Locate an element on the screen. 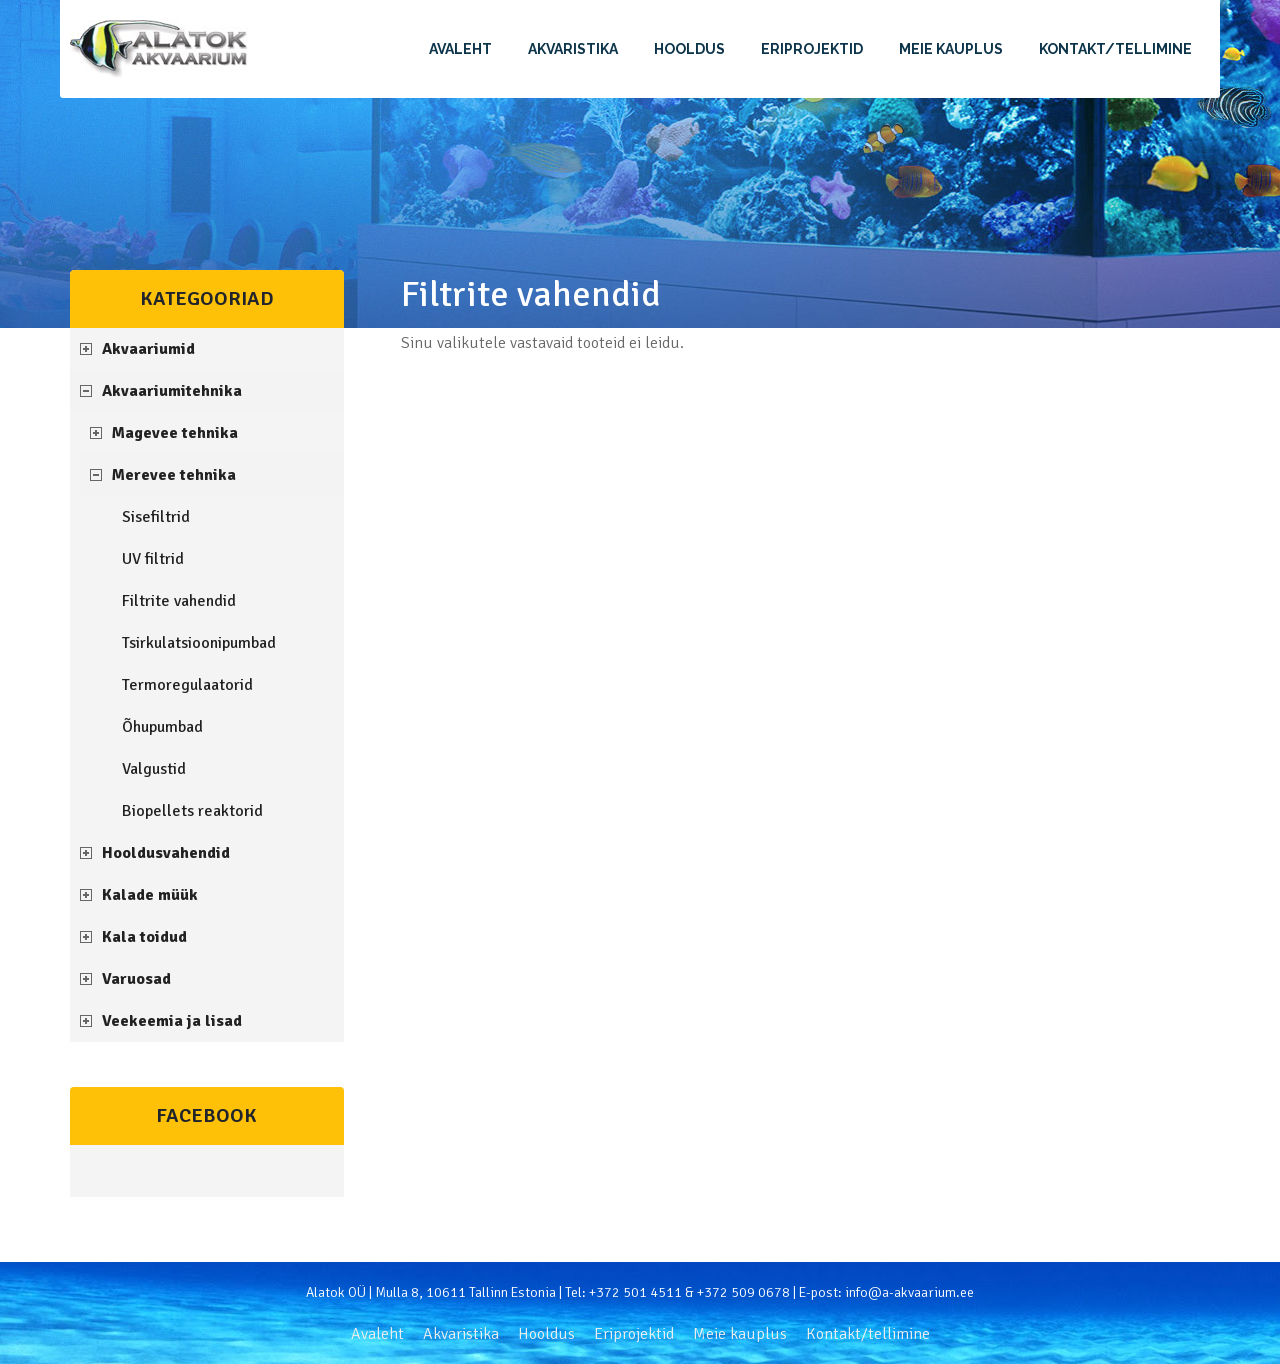  Õhupumbad is located at coordinates (162, 727).